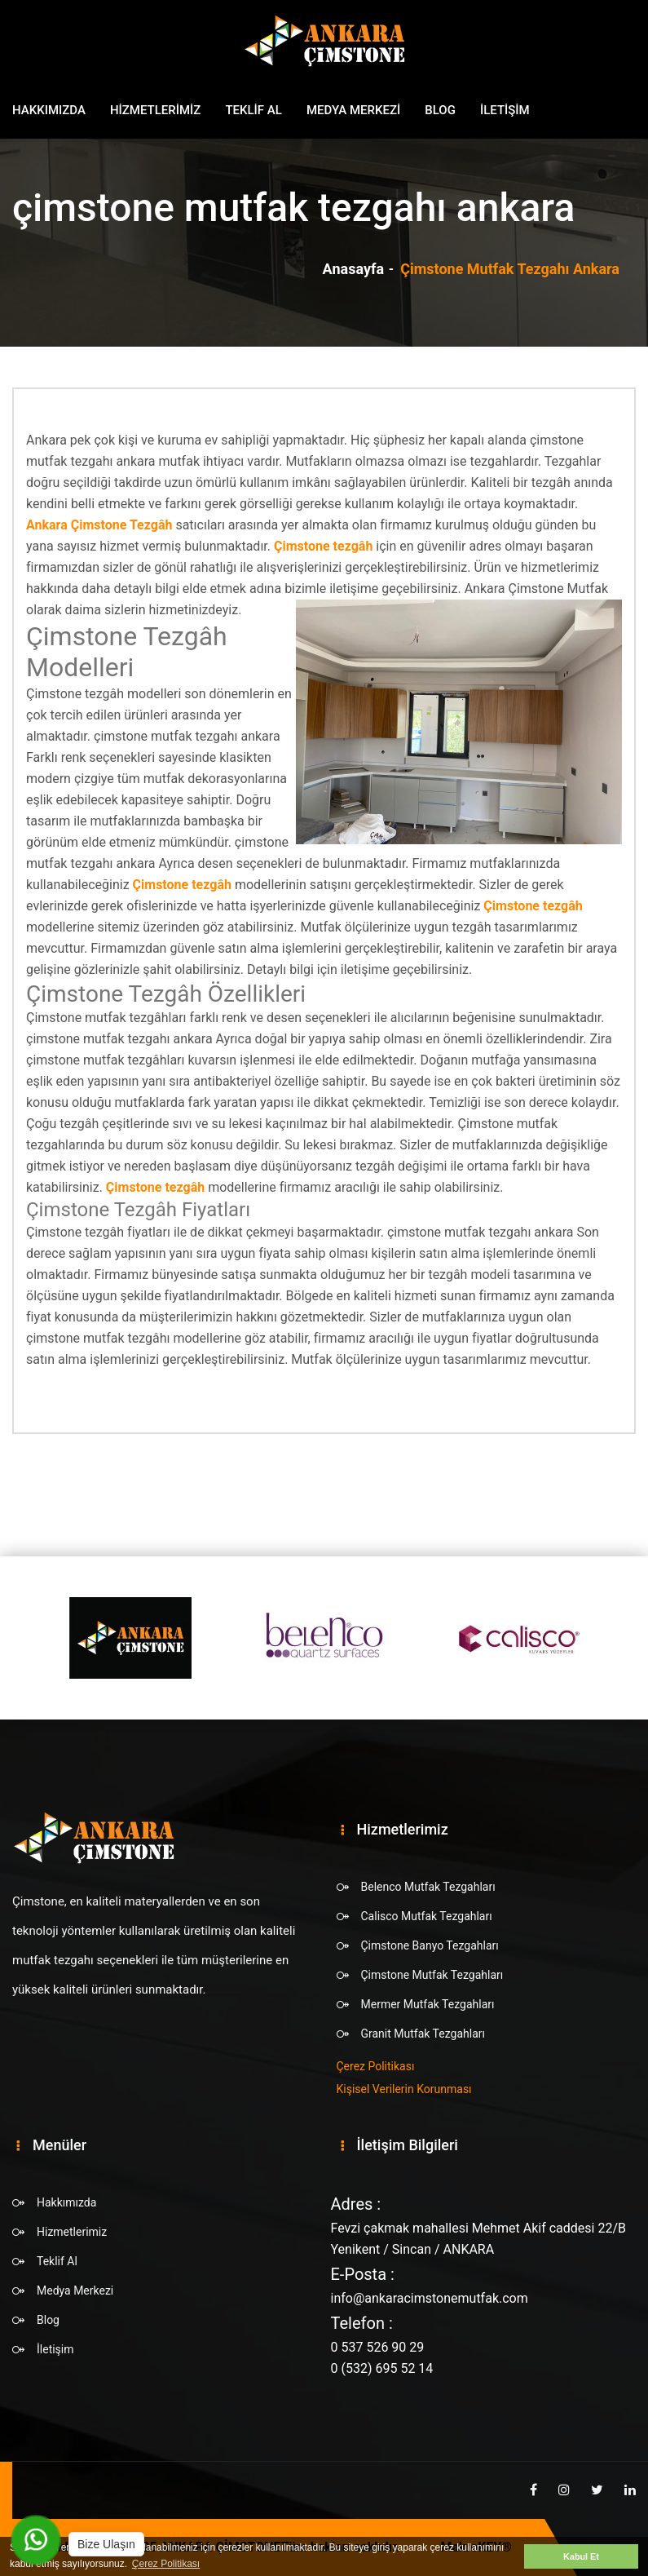  What do you see at coordinates (378, 2347) in the screenshot?
I see `0 537 526 90 29` at bounding box center [378, 2347].